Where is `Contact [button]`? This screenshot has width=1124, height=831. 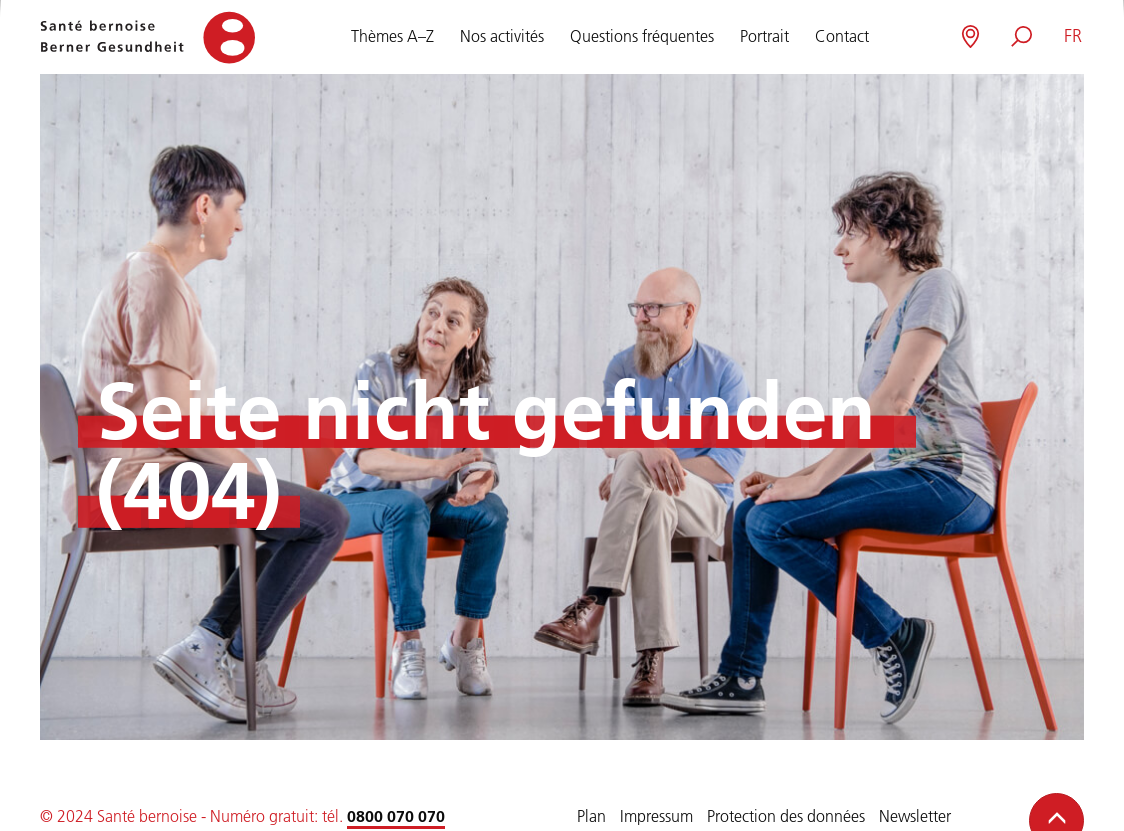 Contact [button] is located at coordinates (842, 33).